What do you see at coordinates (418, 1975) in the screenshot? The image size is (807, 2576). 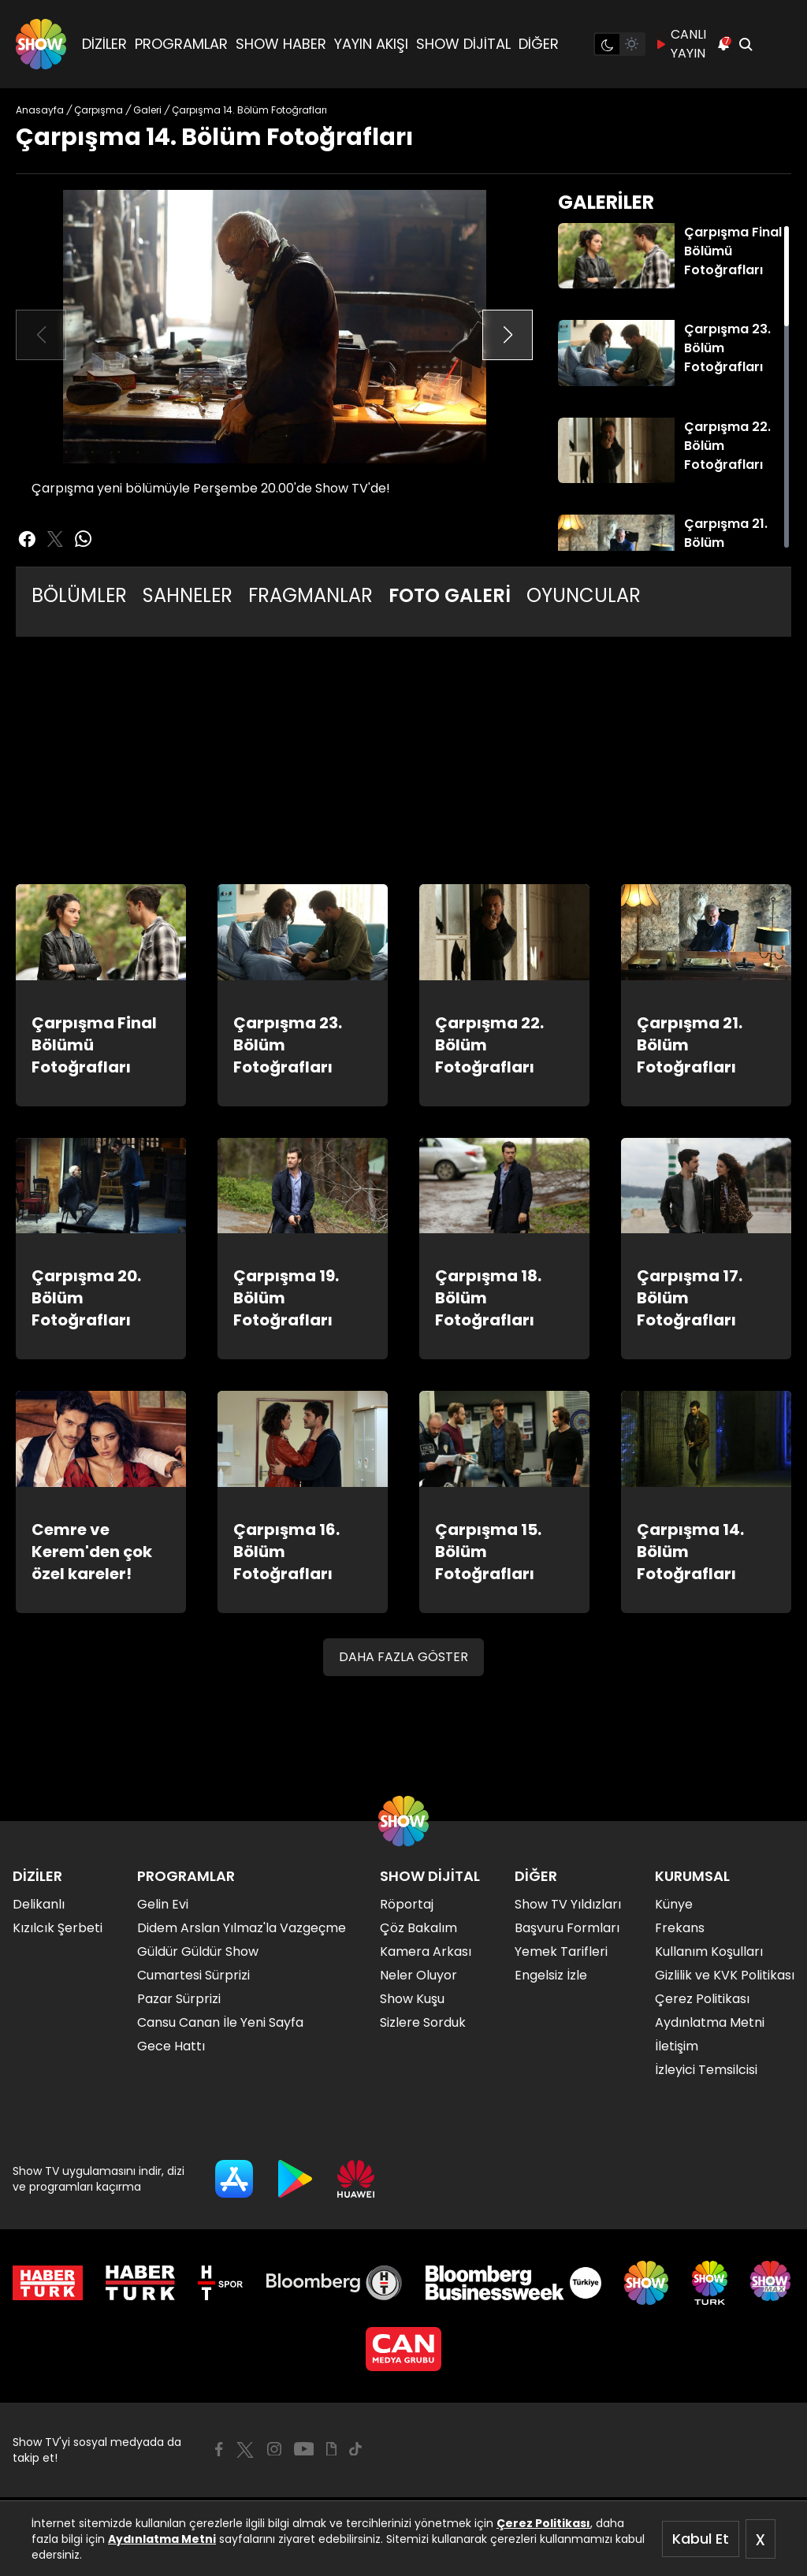 I see `Neler Oluyor` at bounding box center [418, 1975].